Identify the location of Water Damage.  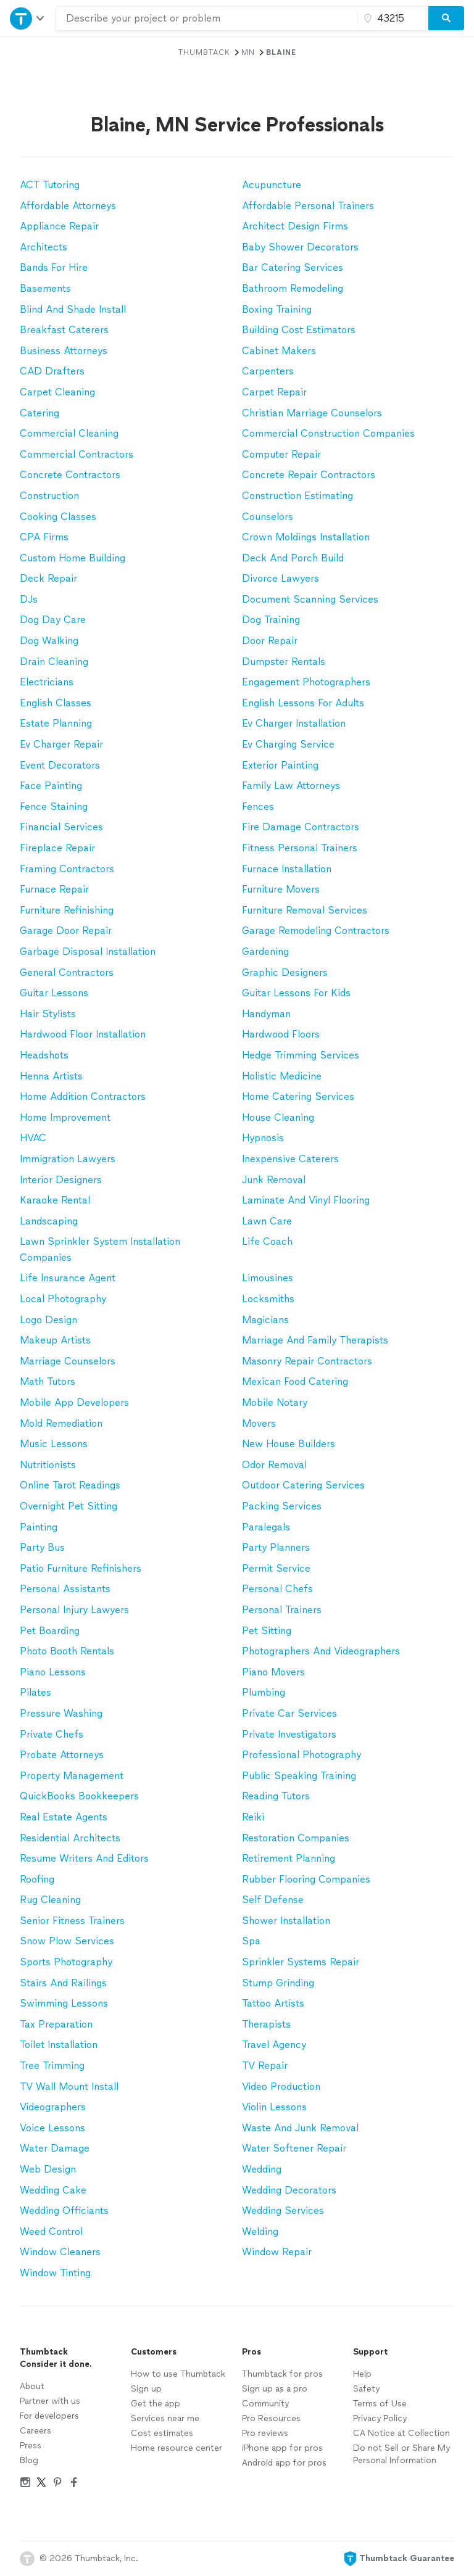
(54, 2148).